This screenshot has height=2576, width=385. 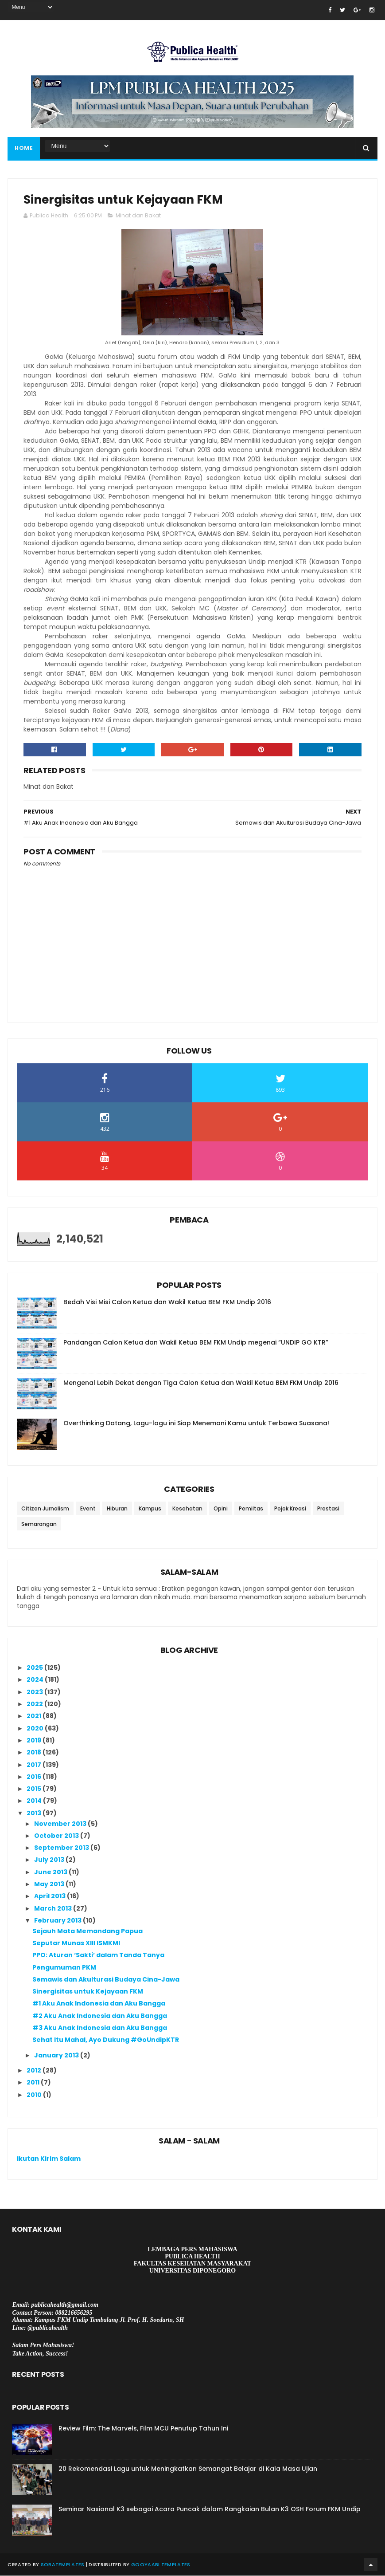 I want to click on September 2013, so click(x=62, y=1848).